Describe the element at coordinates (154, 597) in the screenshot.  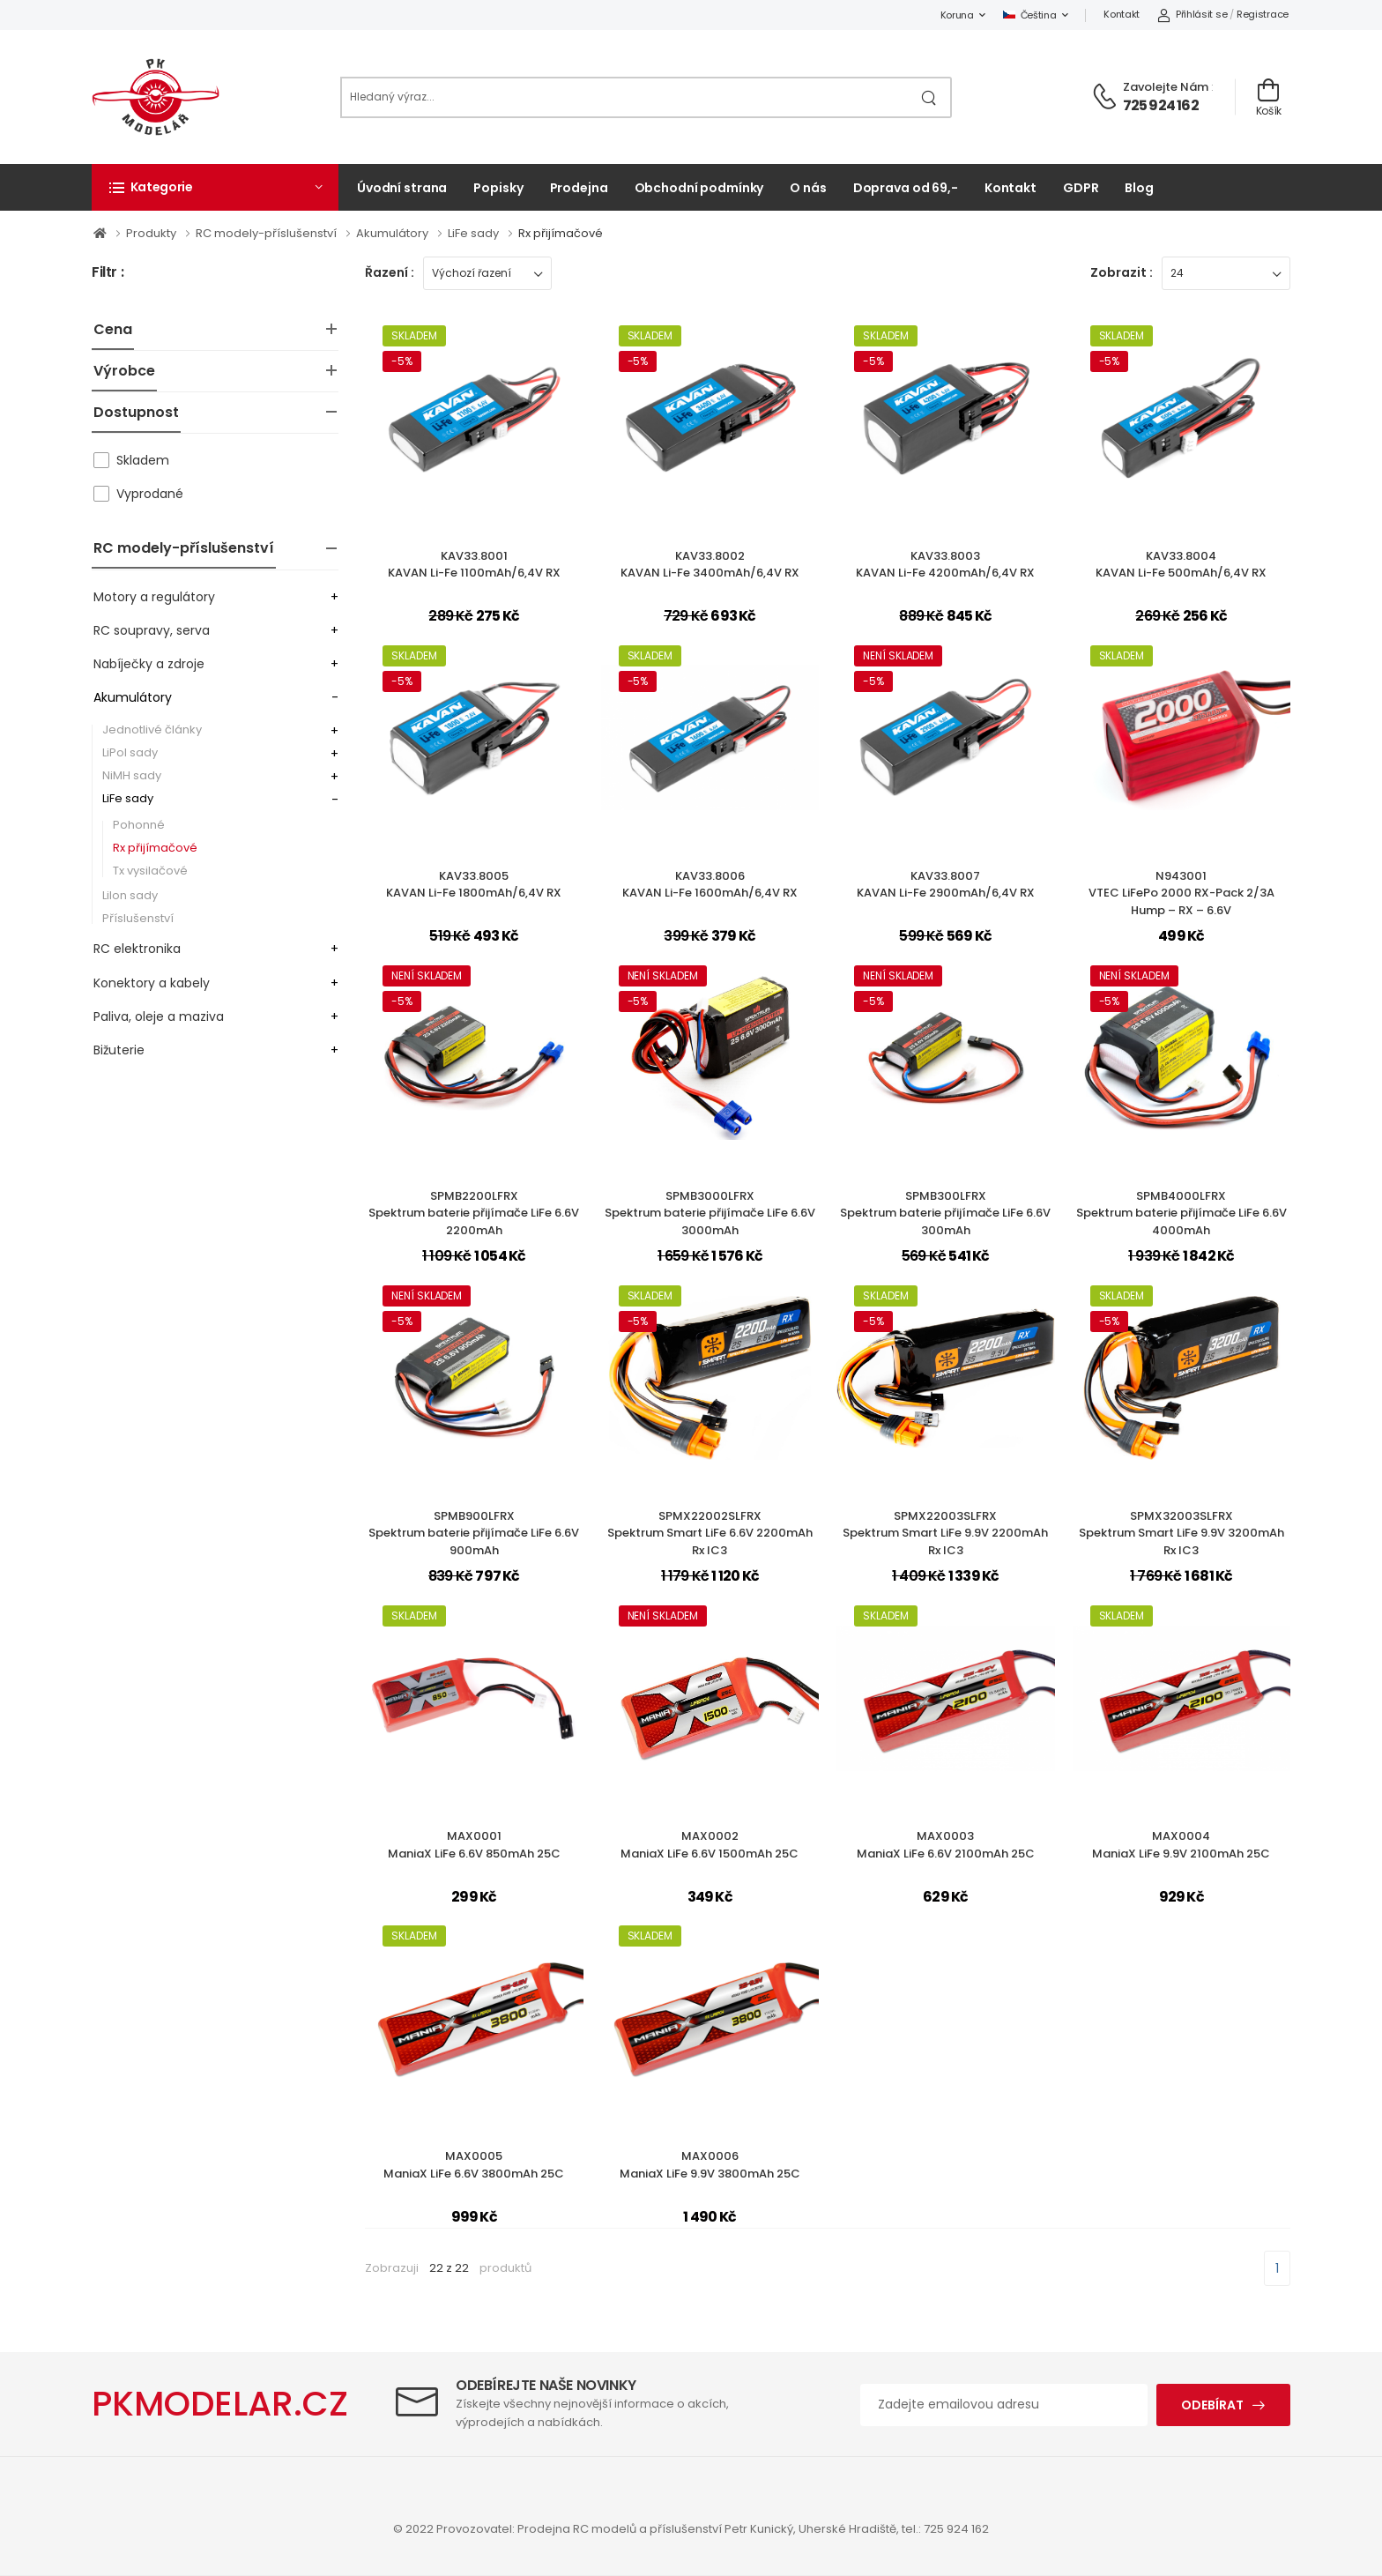
I see `Motory a regulátory` at that location.